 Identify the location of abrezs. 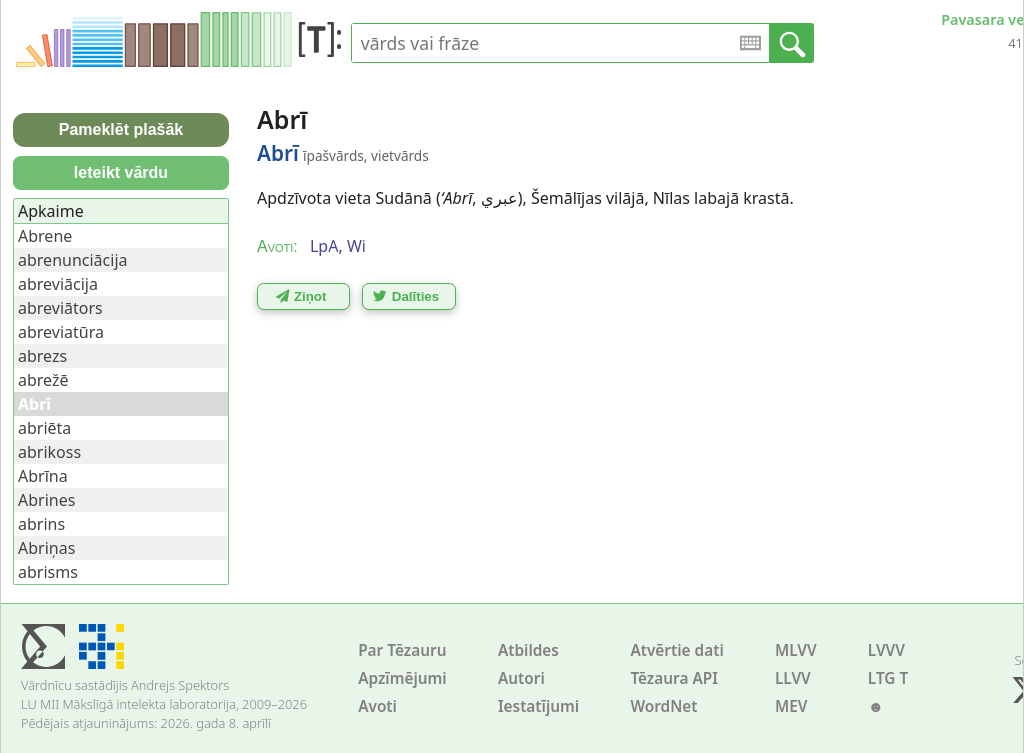
(42, 356).